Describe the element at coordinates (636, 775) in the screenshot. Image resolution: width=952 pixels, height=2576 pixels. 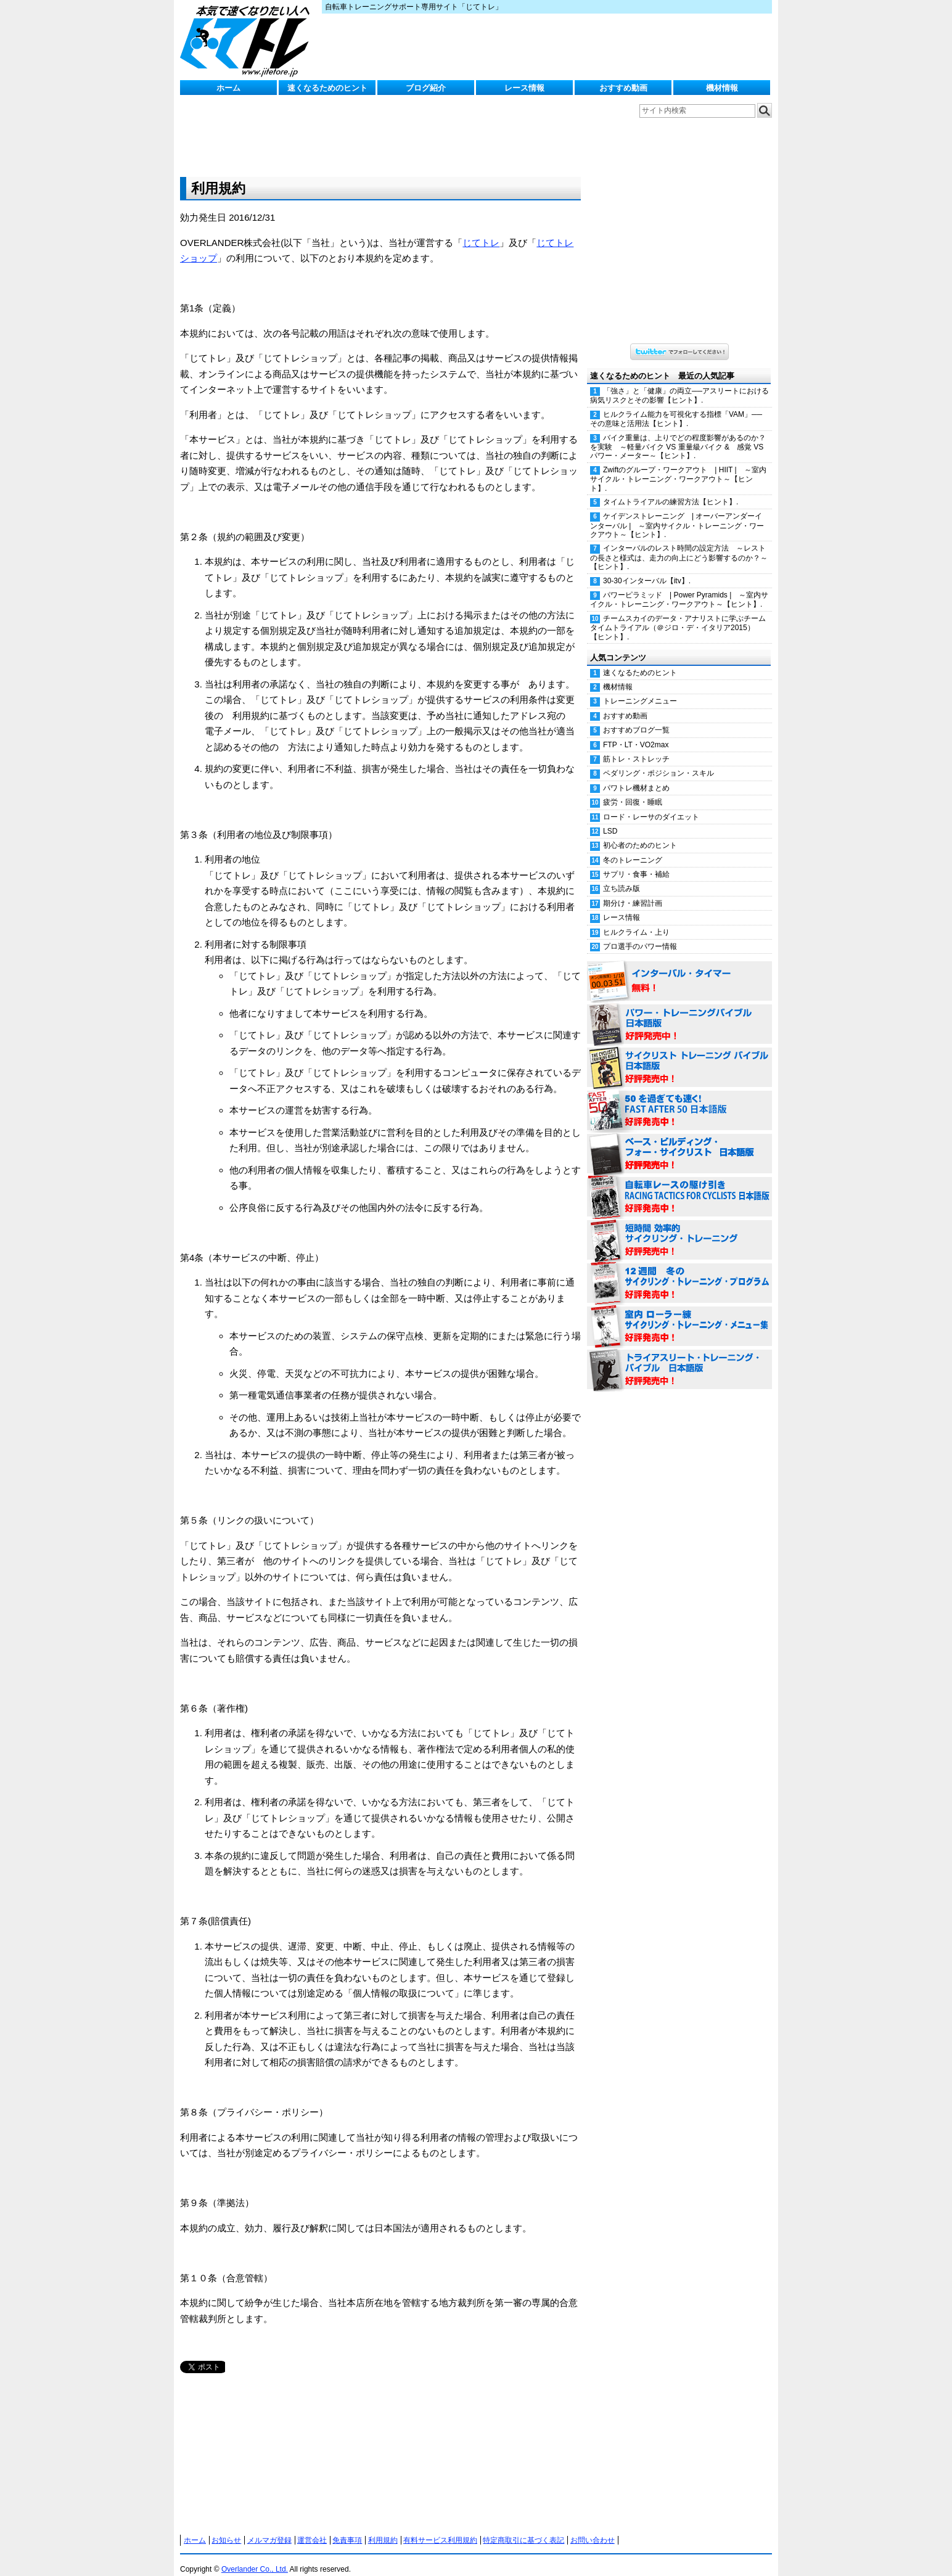
I see `パワトレ機材まとめ` at that location.